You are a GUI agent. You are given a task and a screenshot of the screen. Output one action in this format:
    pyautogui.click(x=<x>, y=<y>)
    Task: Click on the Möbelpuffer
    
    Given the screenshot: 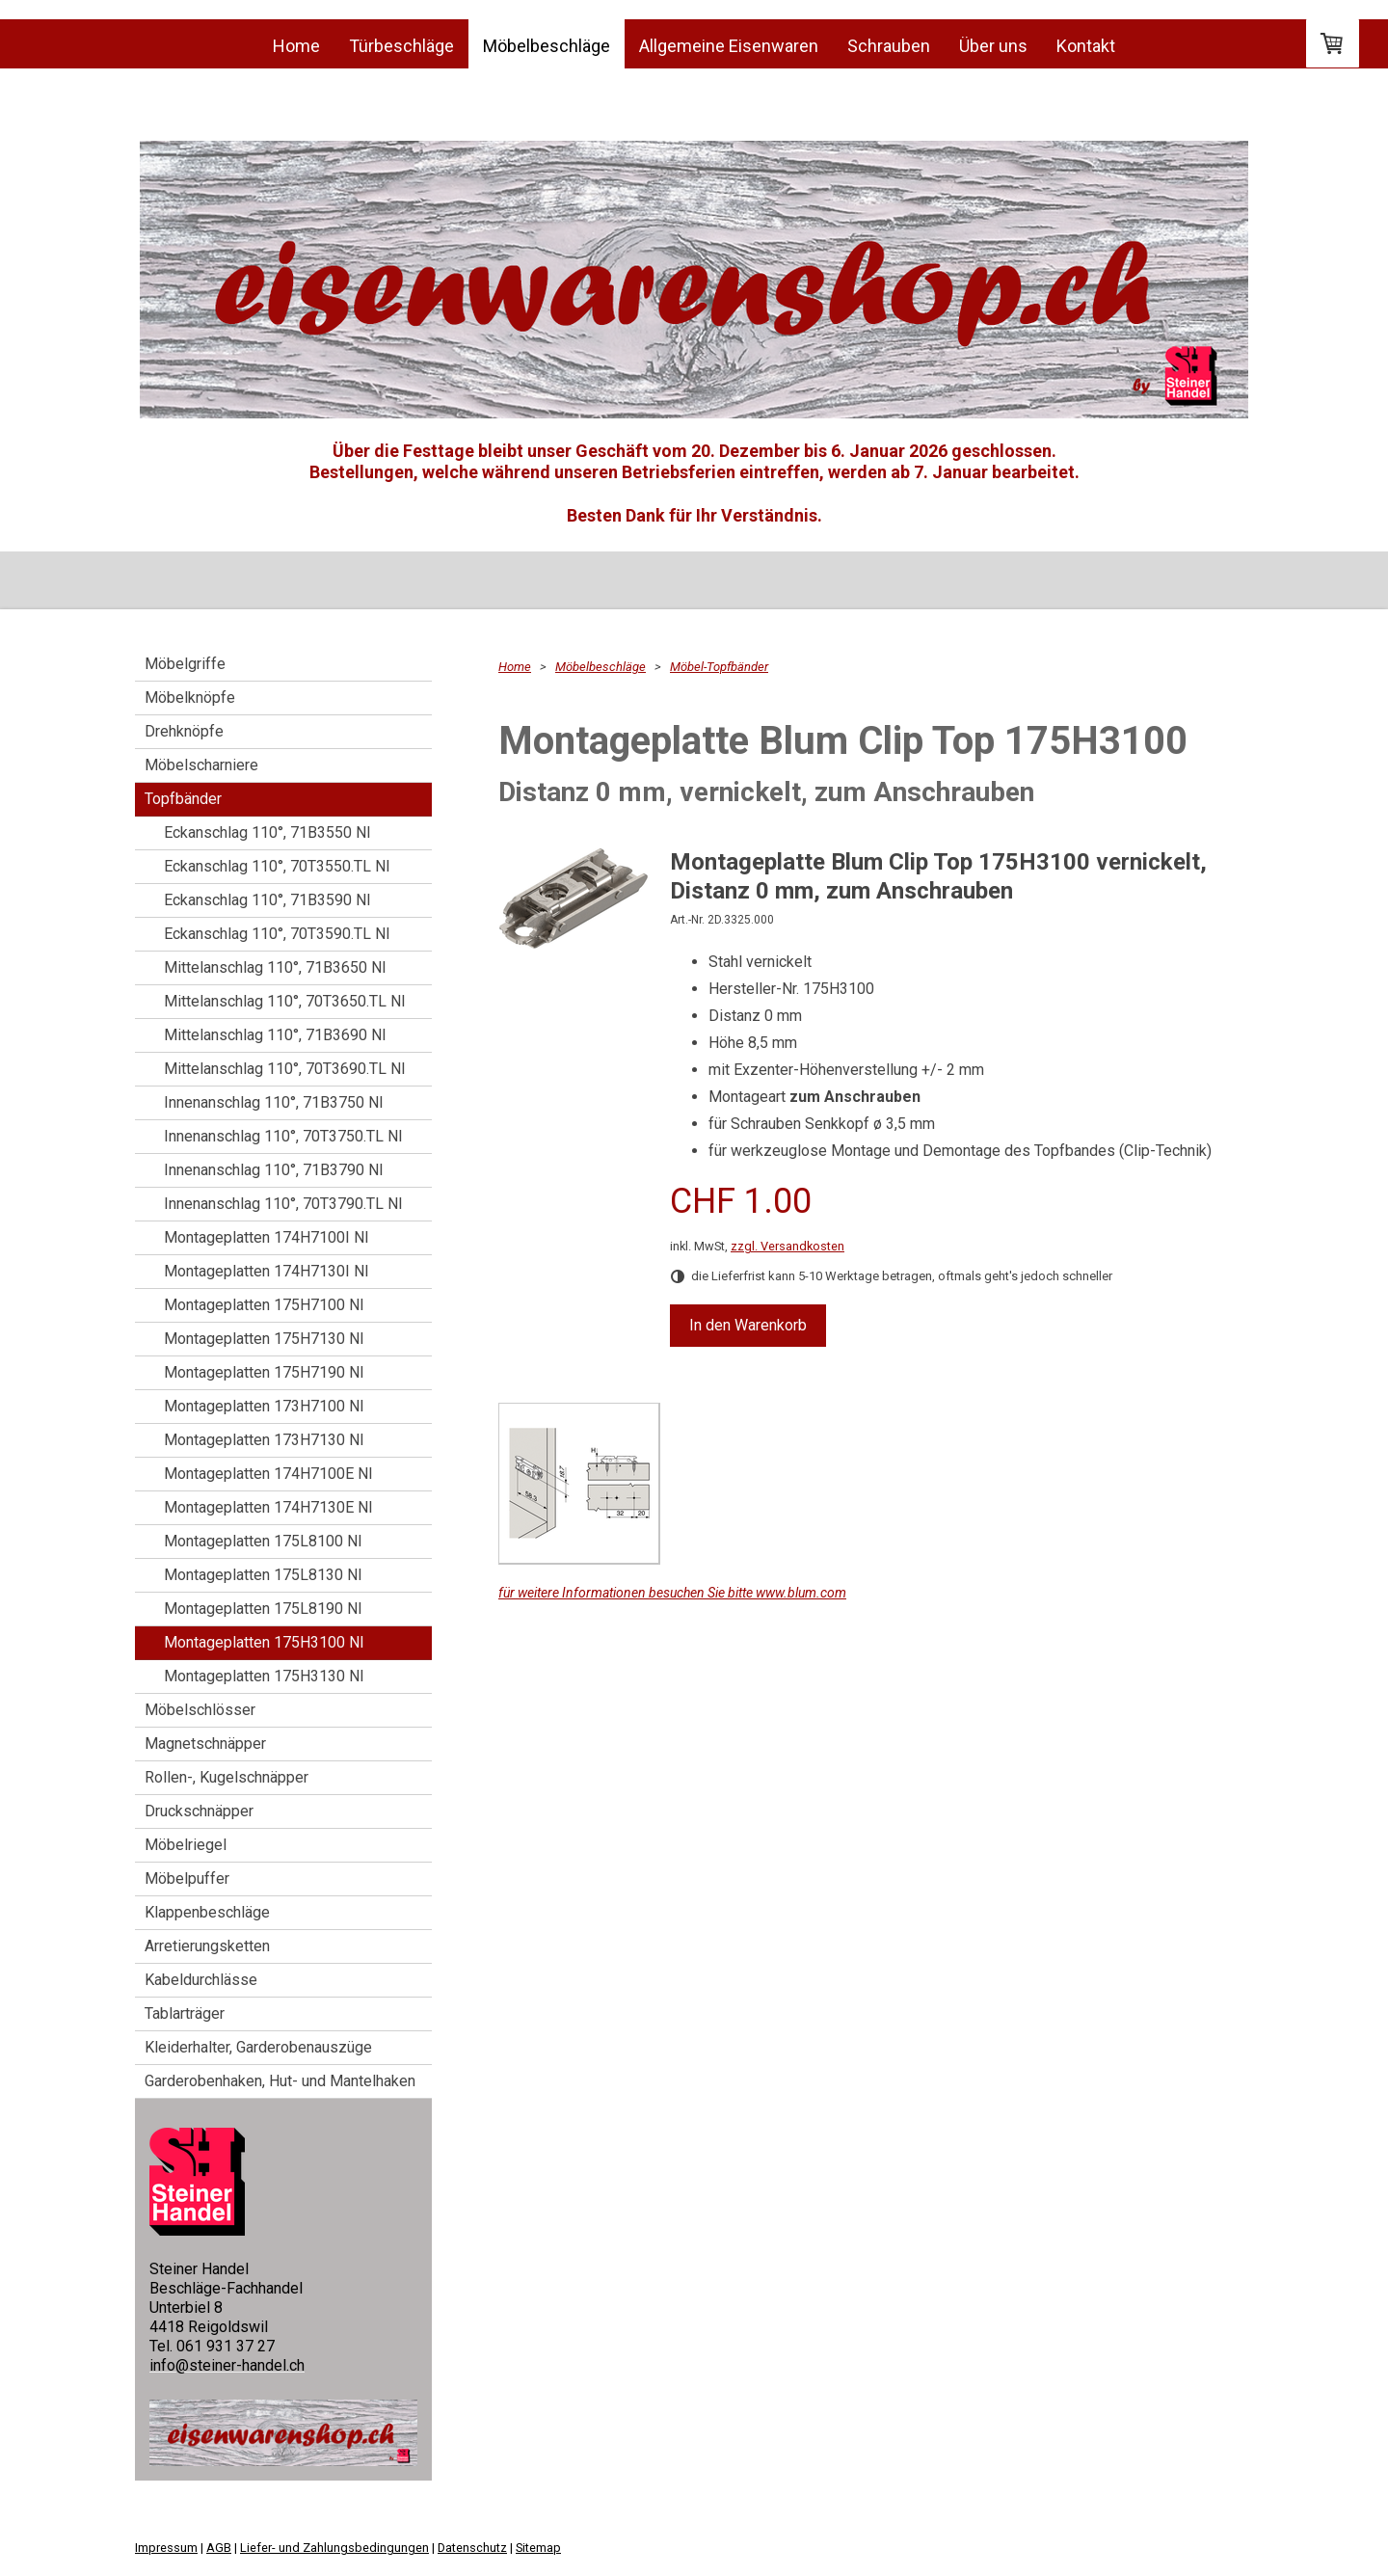 What is the action you would take?
    pyautogui.click(x=187, y=1878)
    